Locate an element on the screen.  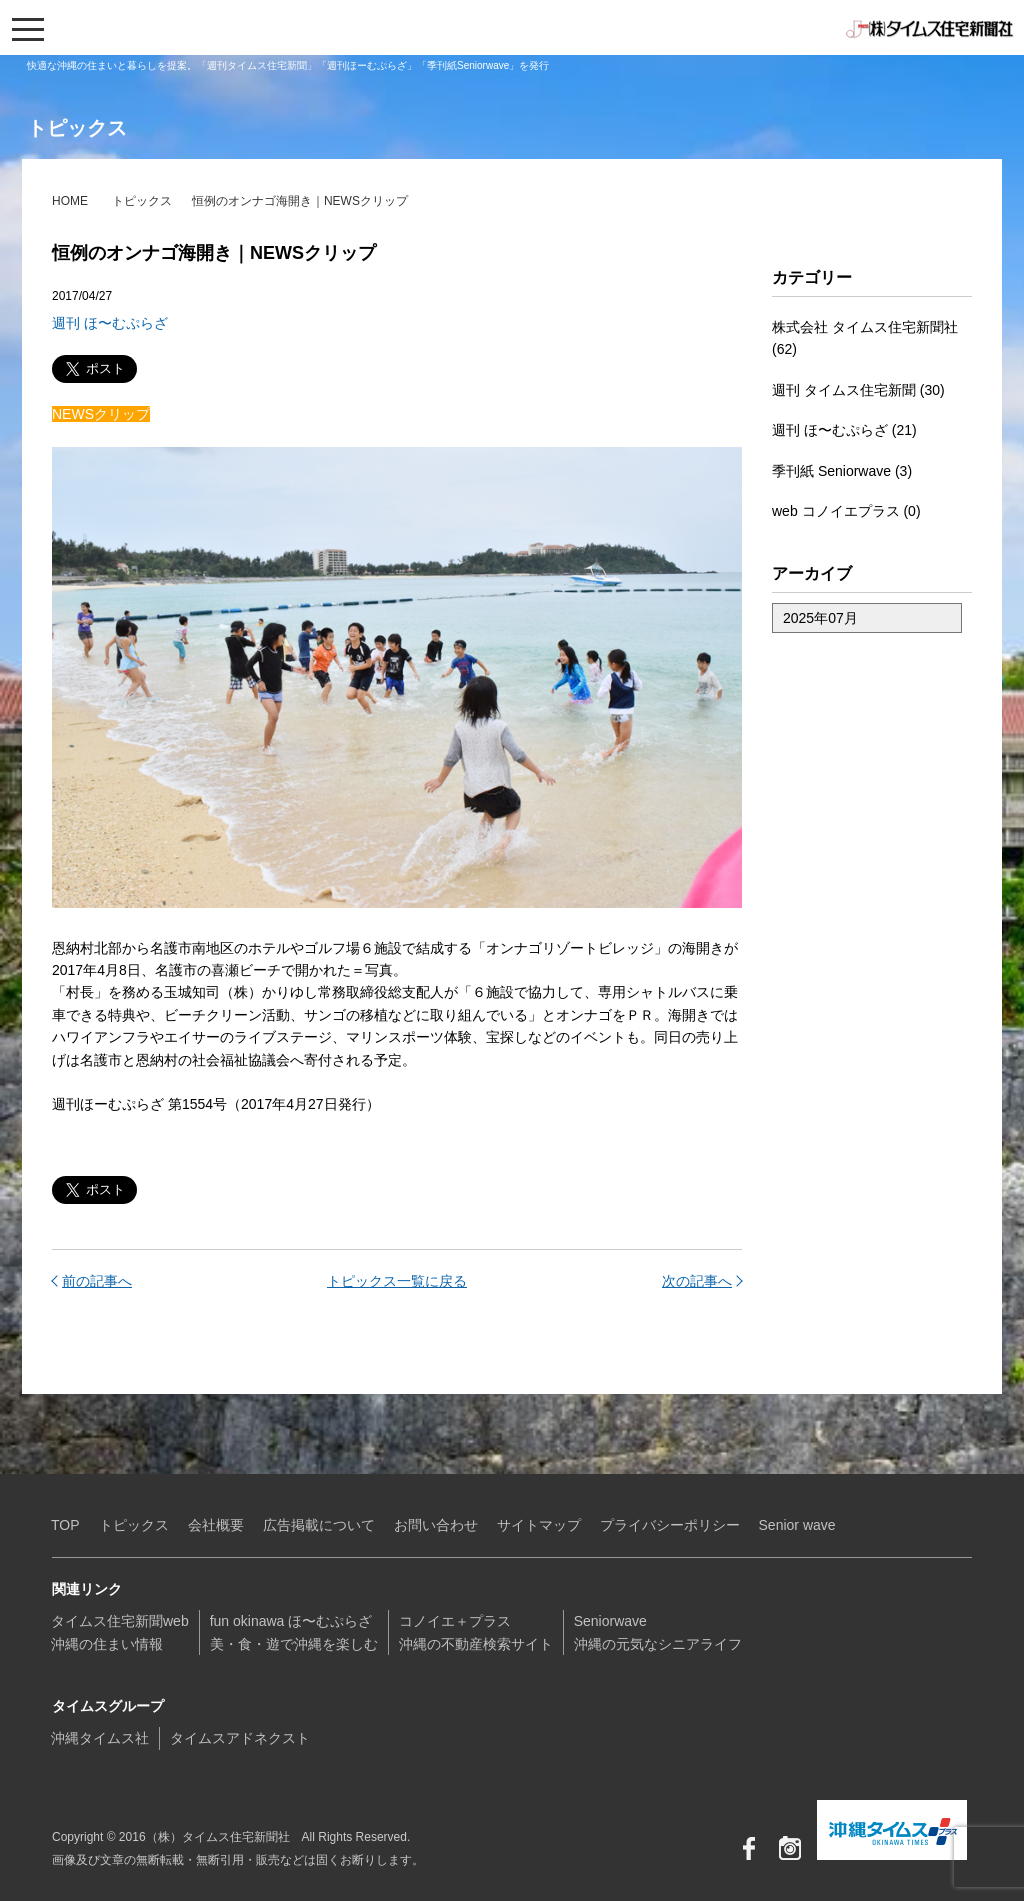
TOP is located at coordinates (65, 1525).